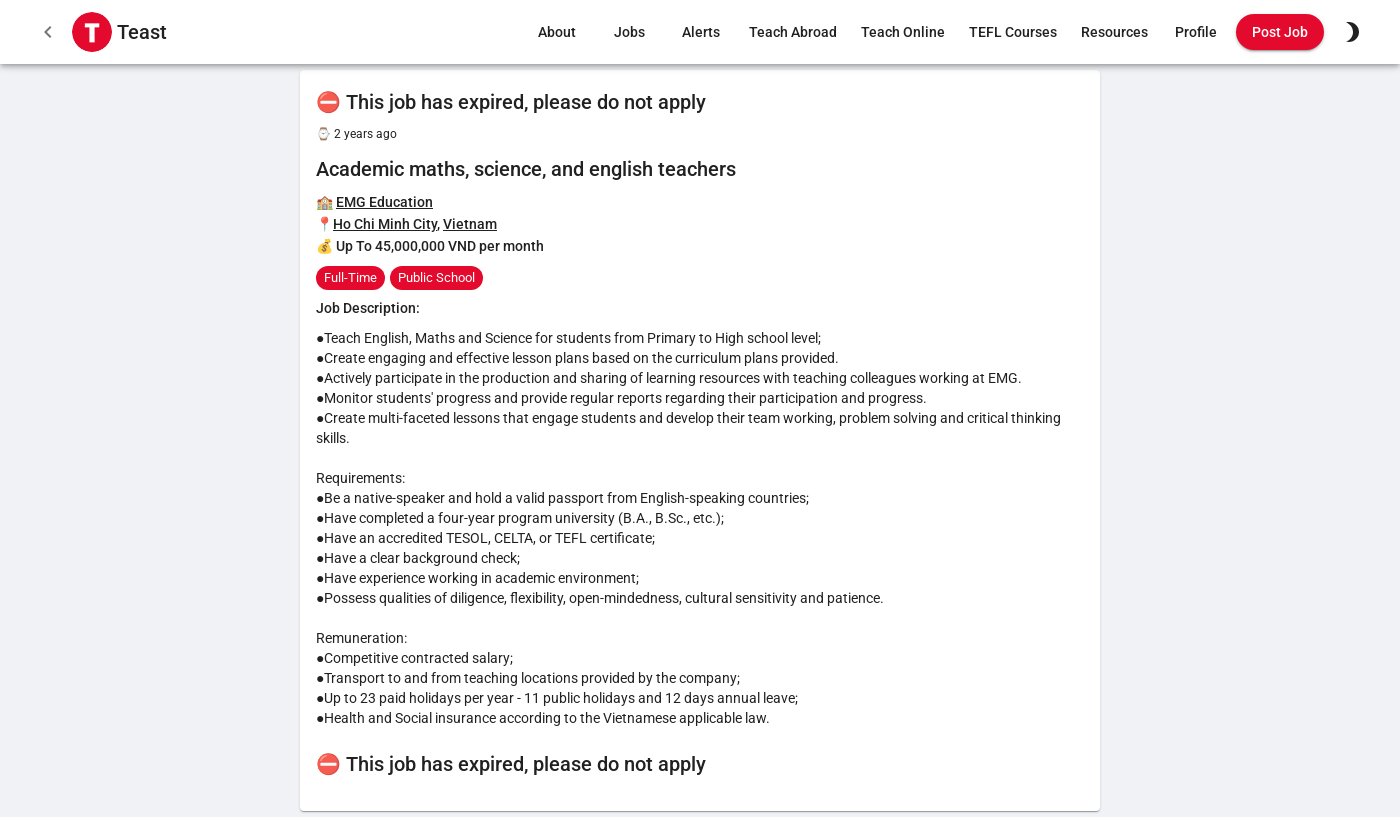 The width and height of the screenshot is (1400, 817). What do you see at coordinates (470, 224) in the screenshot?
I see `Vietnam` at bounding box center [470, 224].